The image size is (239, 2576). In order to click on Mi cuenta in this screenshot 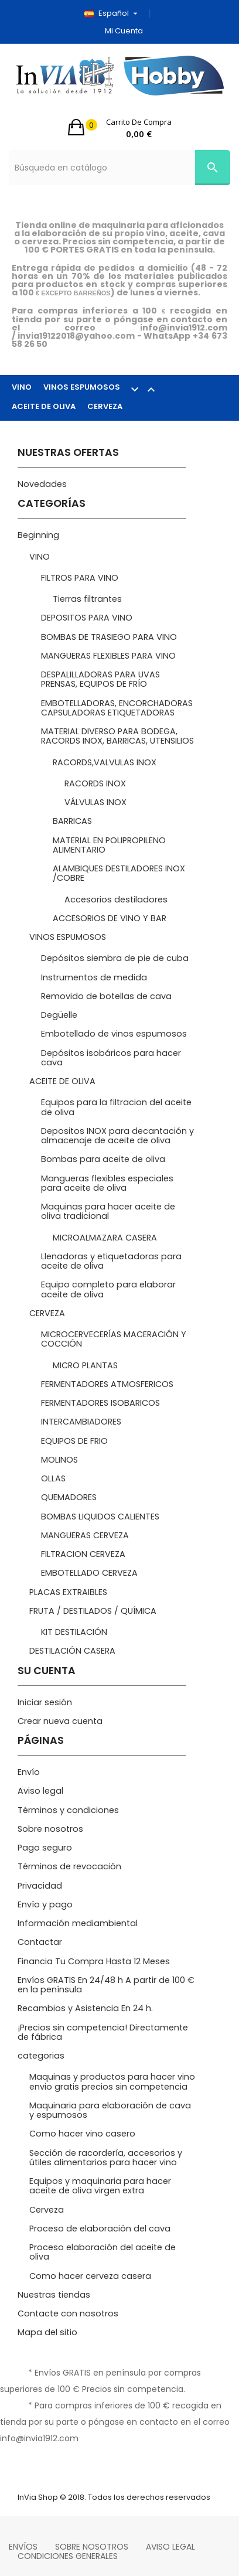, I will do `click(124, 31)`.